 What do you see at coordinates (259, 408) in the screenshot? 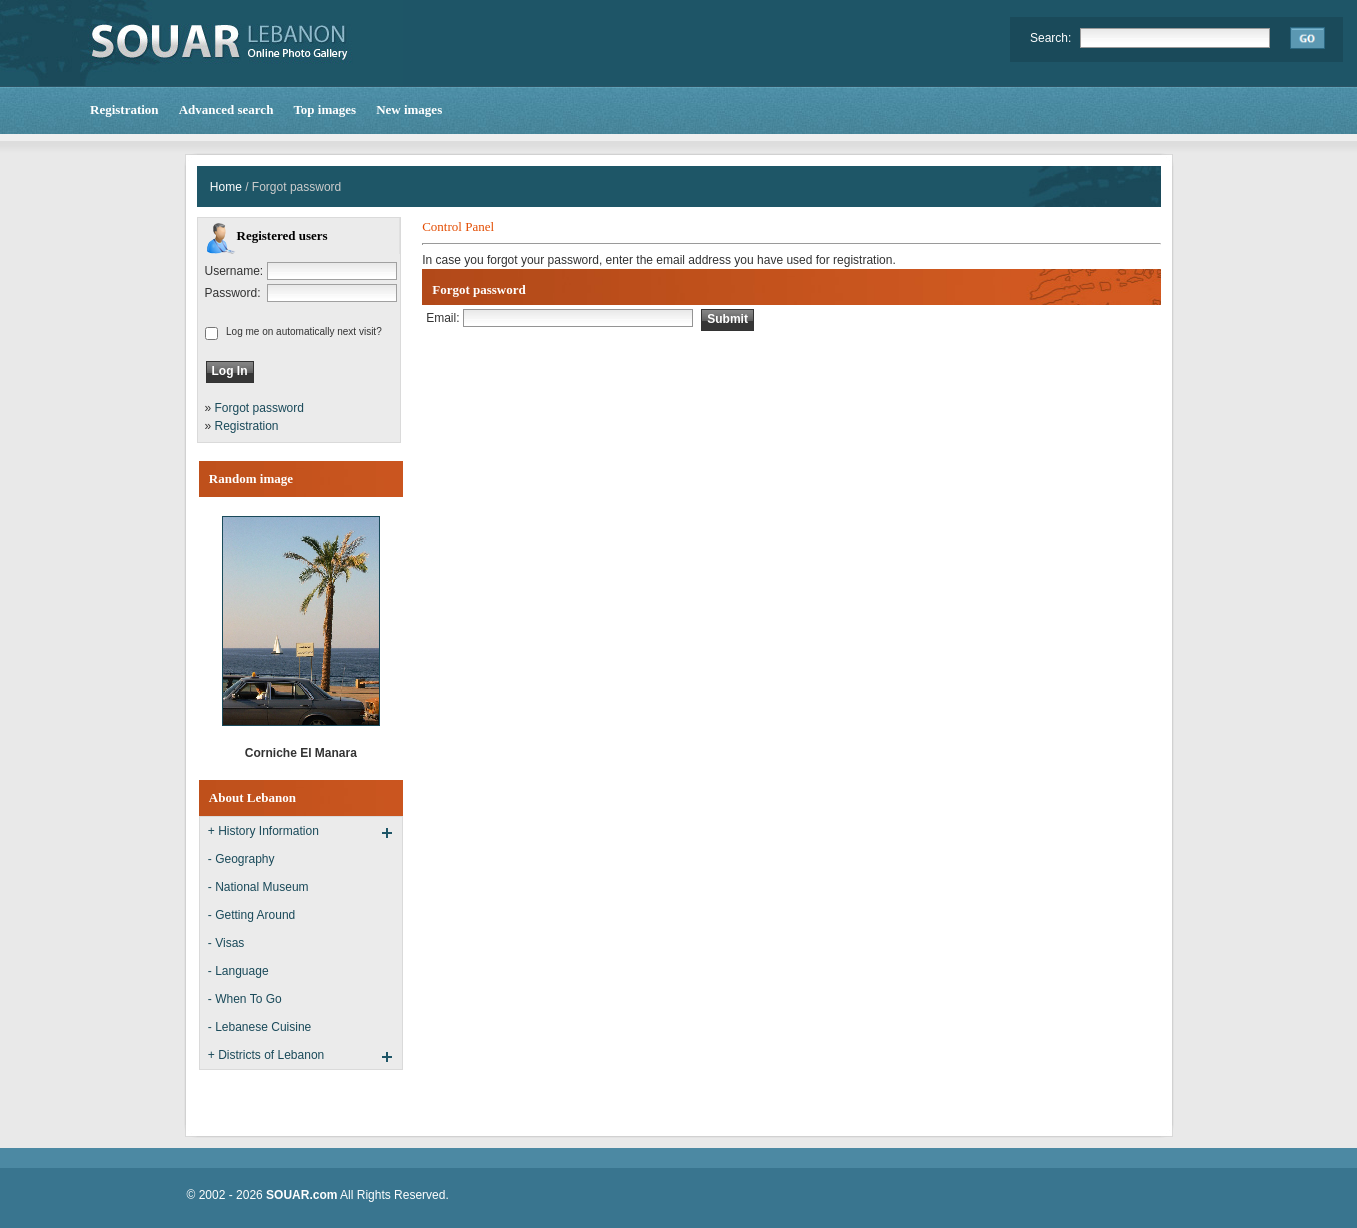
I see `Forgot password` at bounding box center [259, 408].